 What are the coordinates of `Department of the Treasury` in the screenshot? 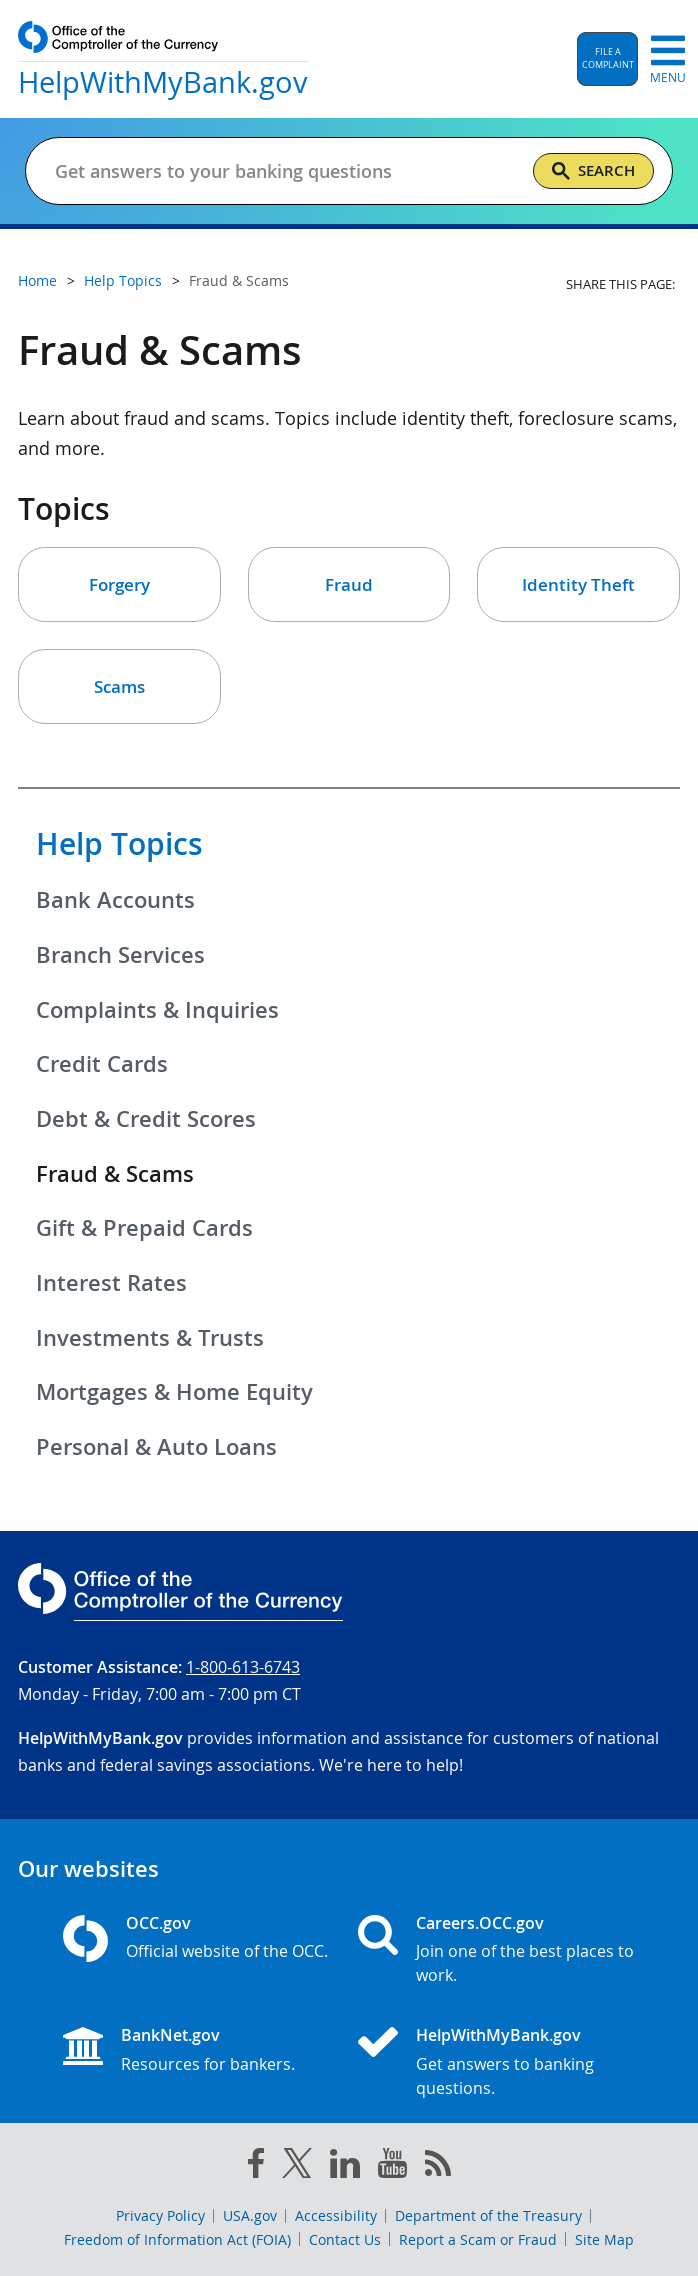 It's located at (488, 2215).